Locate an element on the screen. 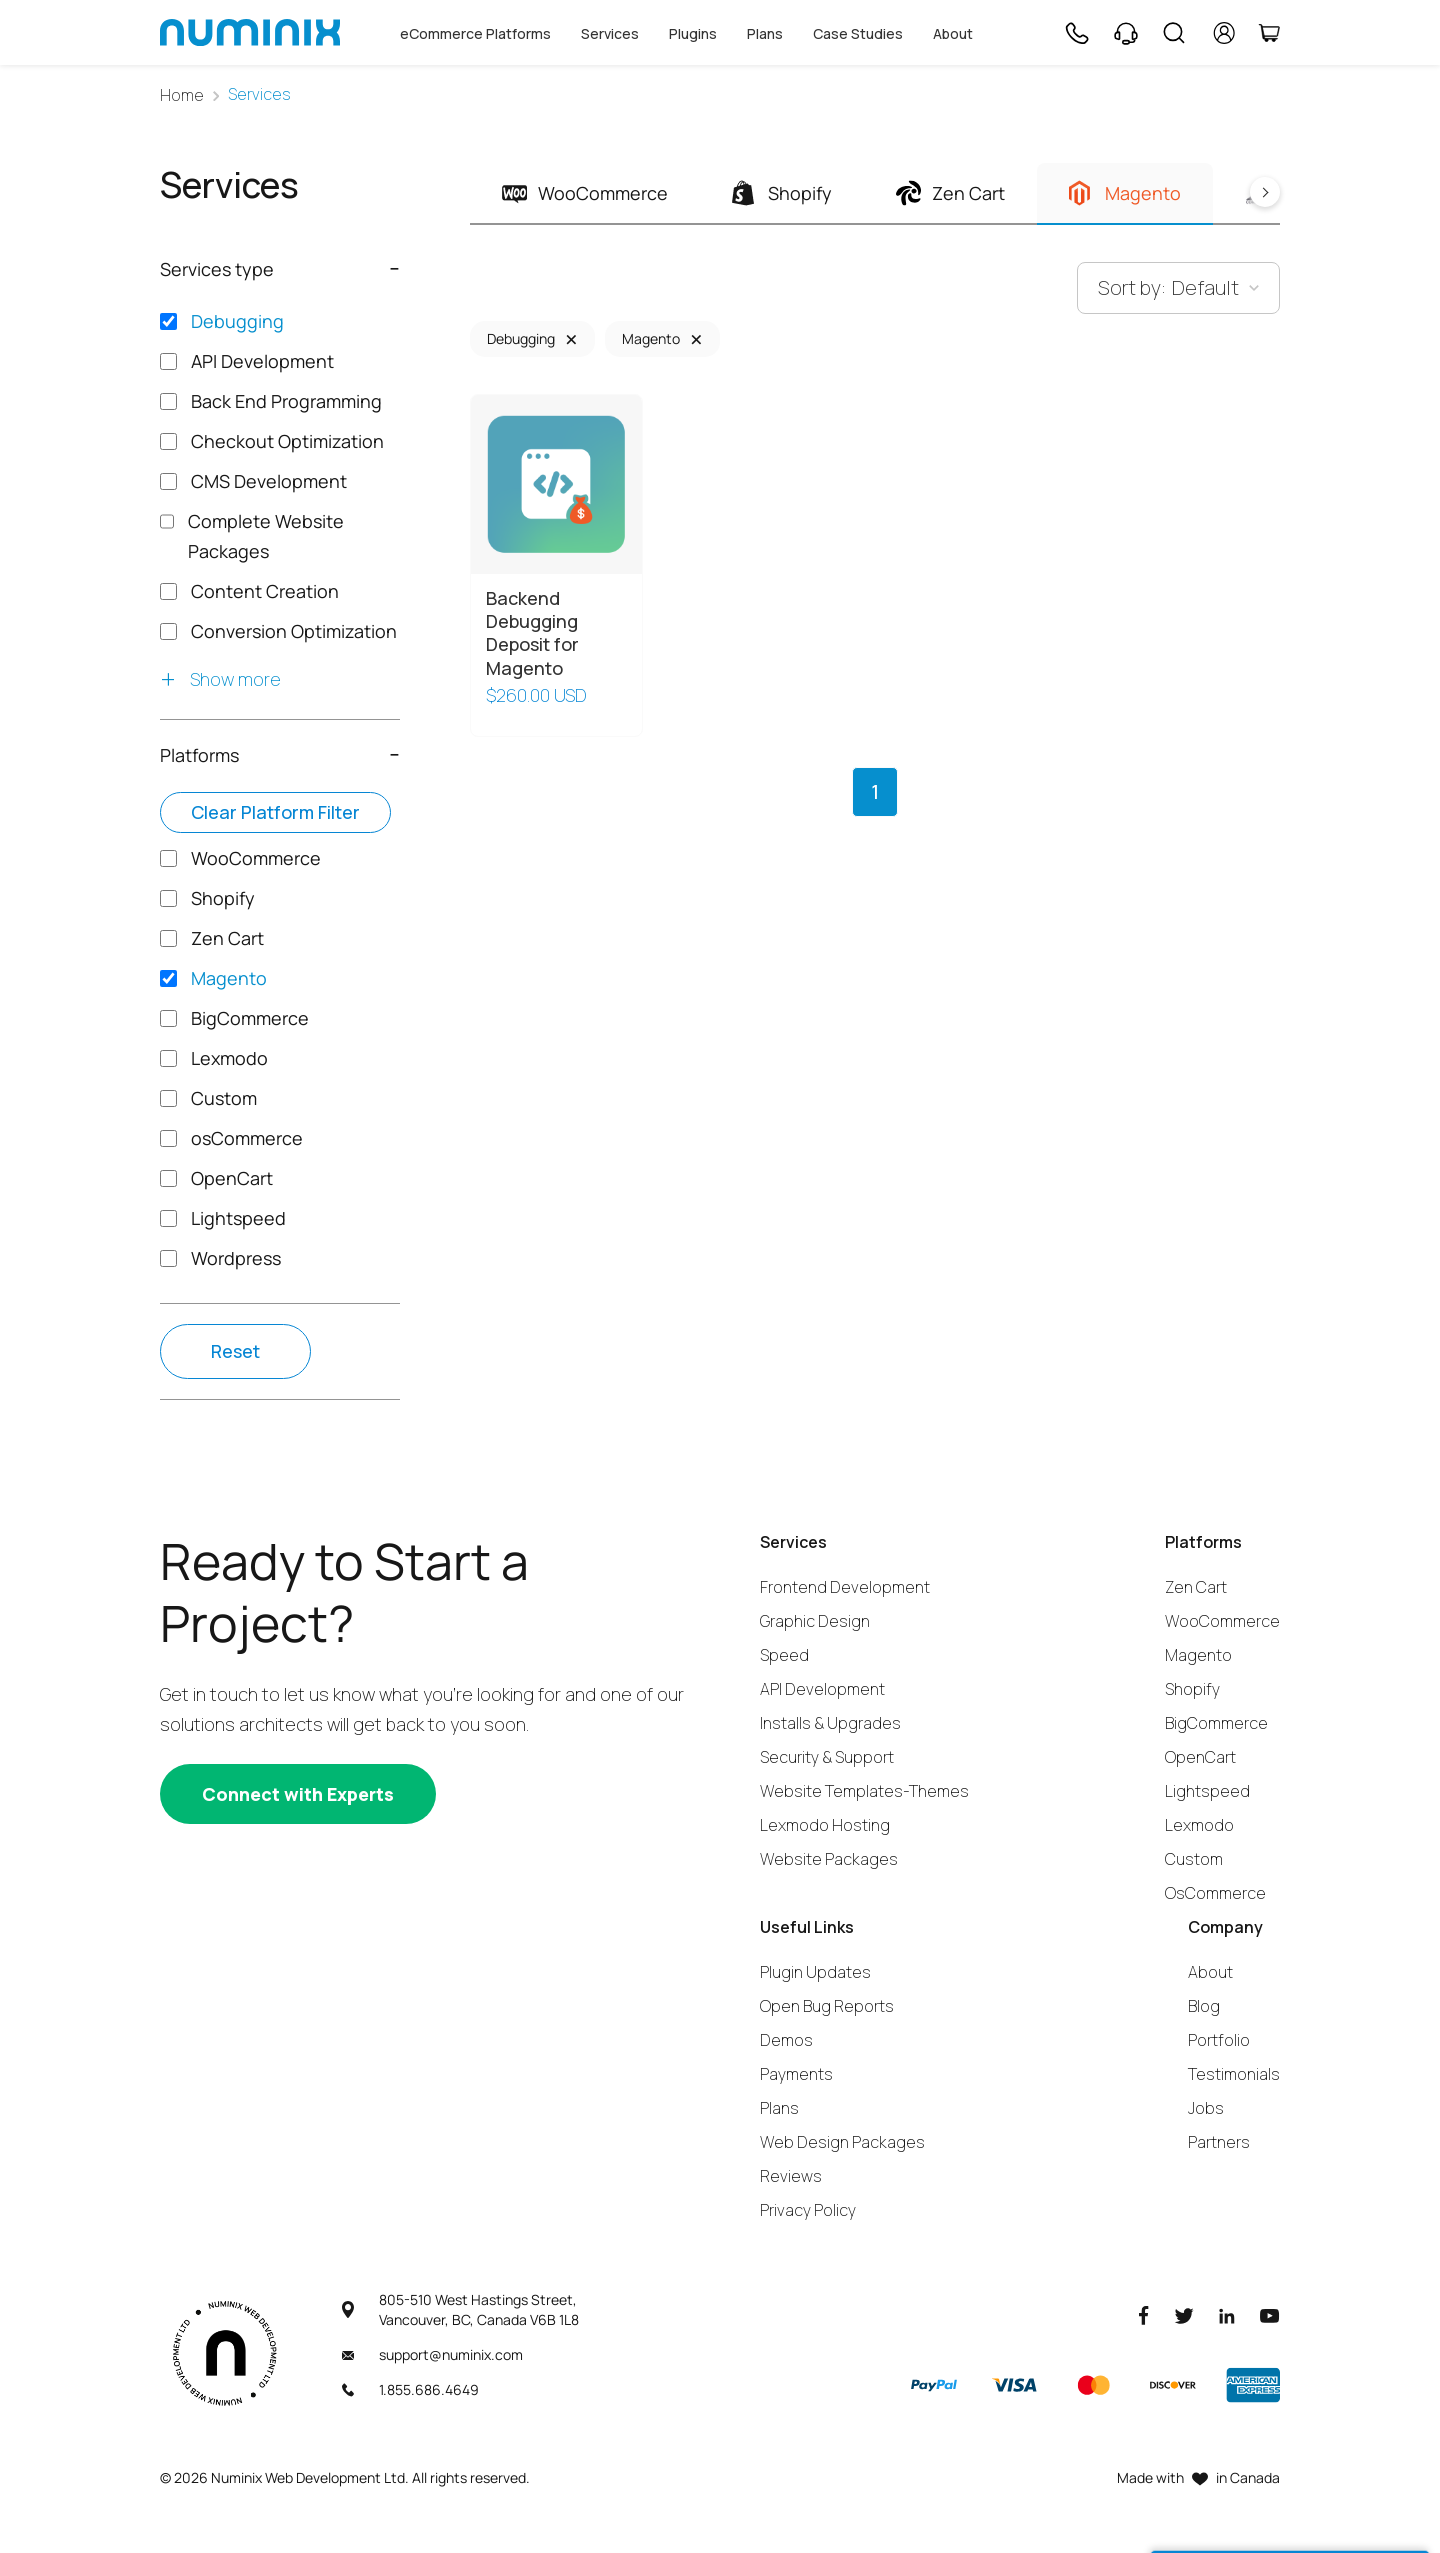 The width and height of the screenshot is (1440, 2553). Lexmodo Hosting is located at coordinates (825, 1825).